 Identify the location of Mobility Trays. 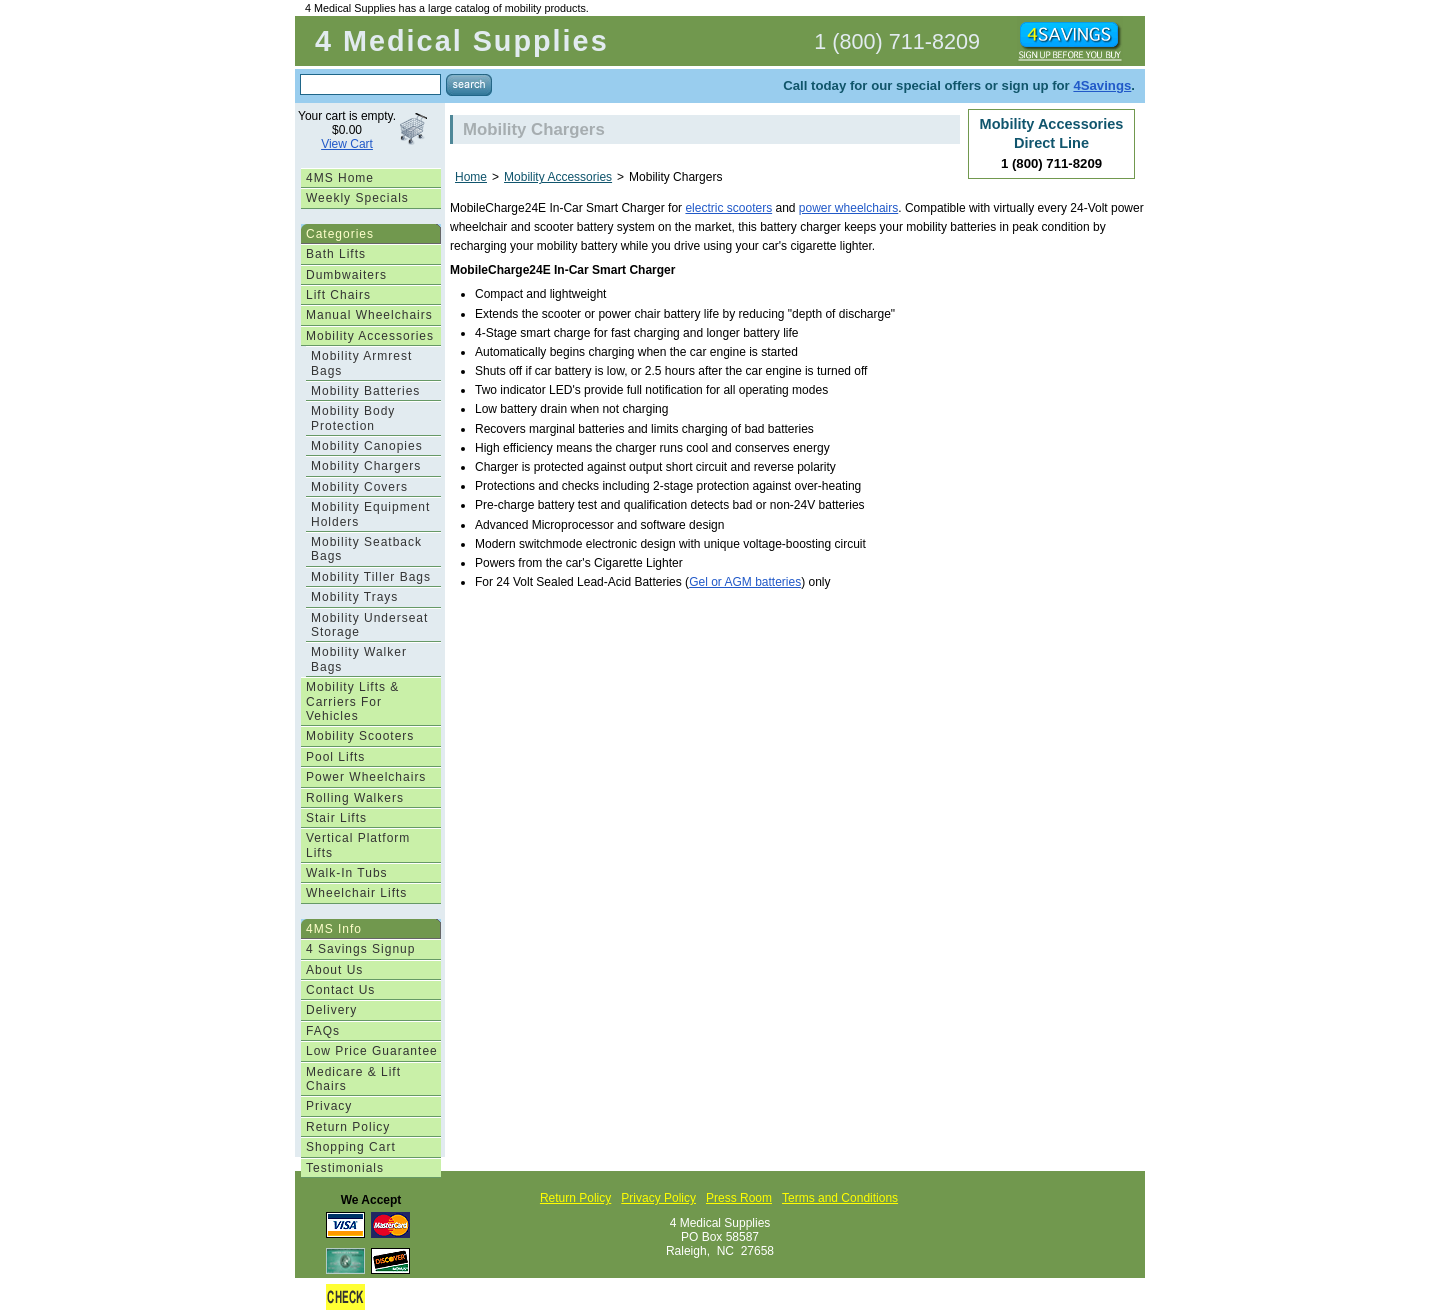
(354, 597).